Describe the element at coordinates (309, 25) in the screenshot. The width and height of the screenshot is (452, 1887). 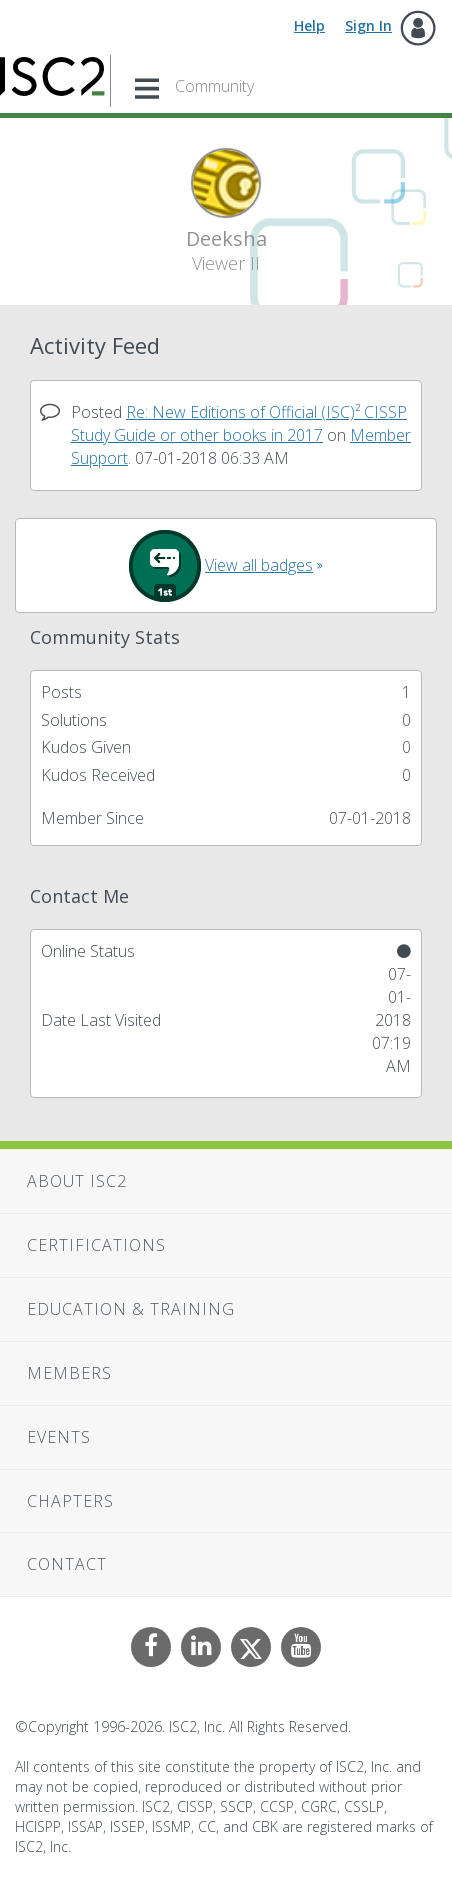
I see `Help` at that location.